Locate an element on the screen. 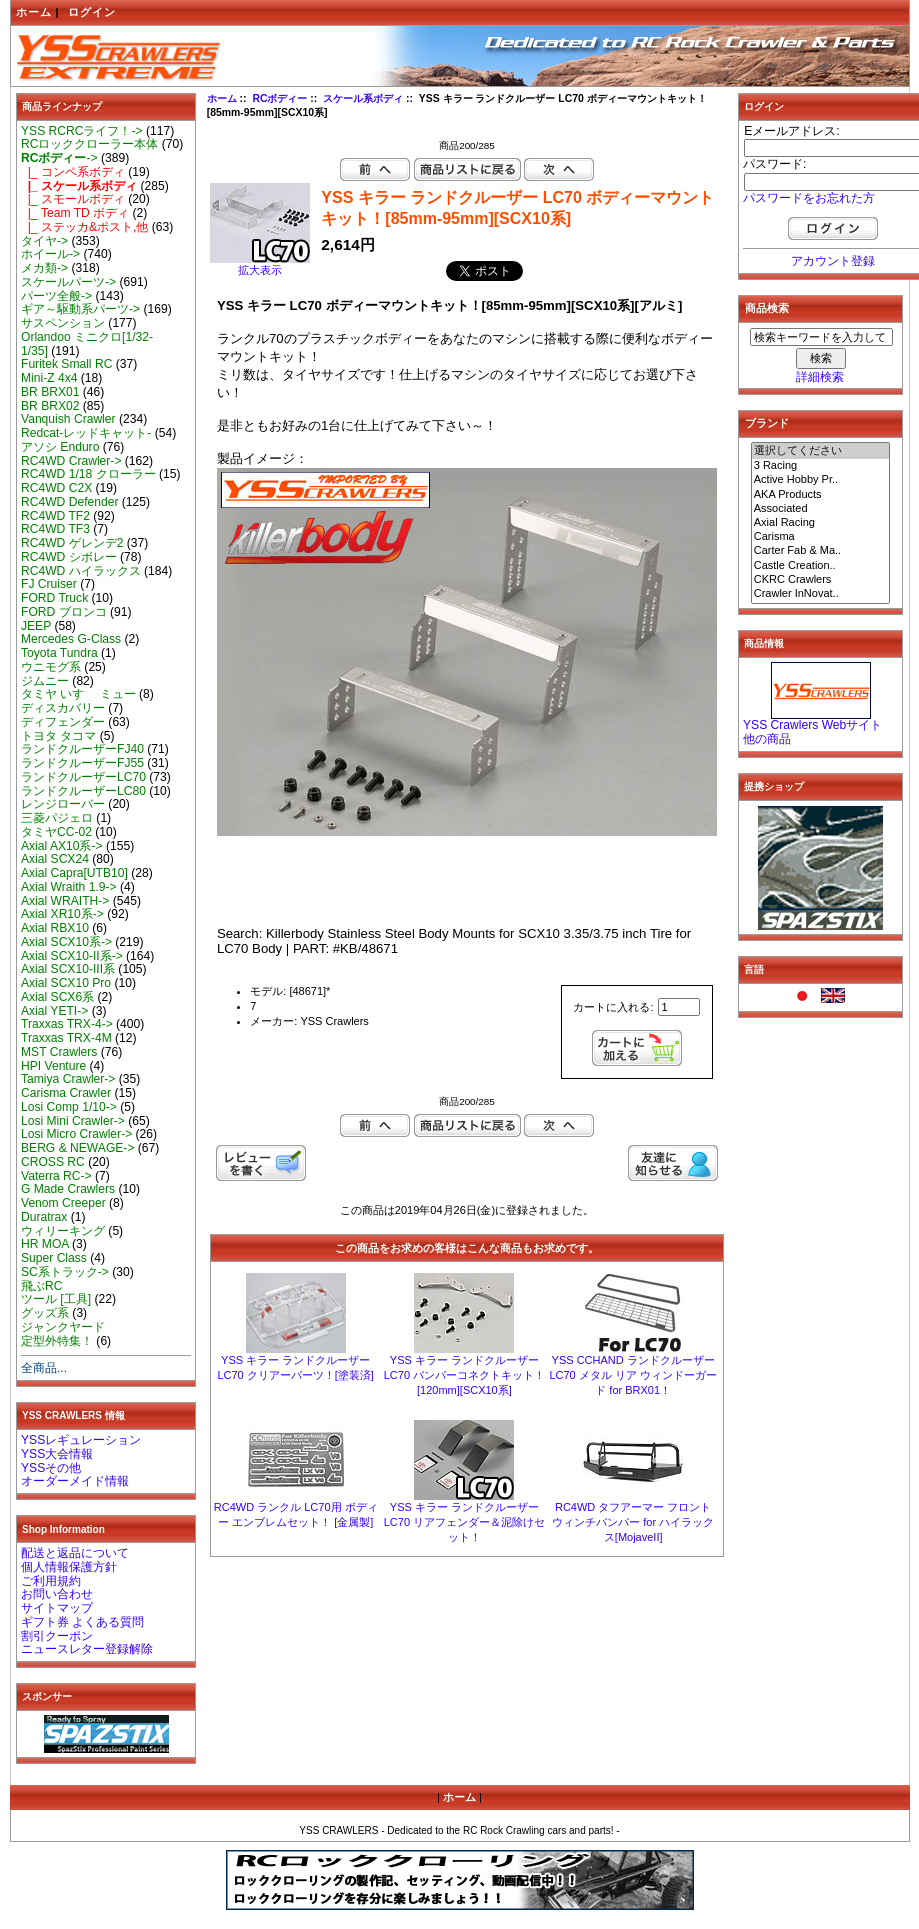  HPI Venture is located at coordinates (53, 1066).